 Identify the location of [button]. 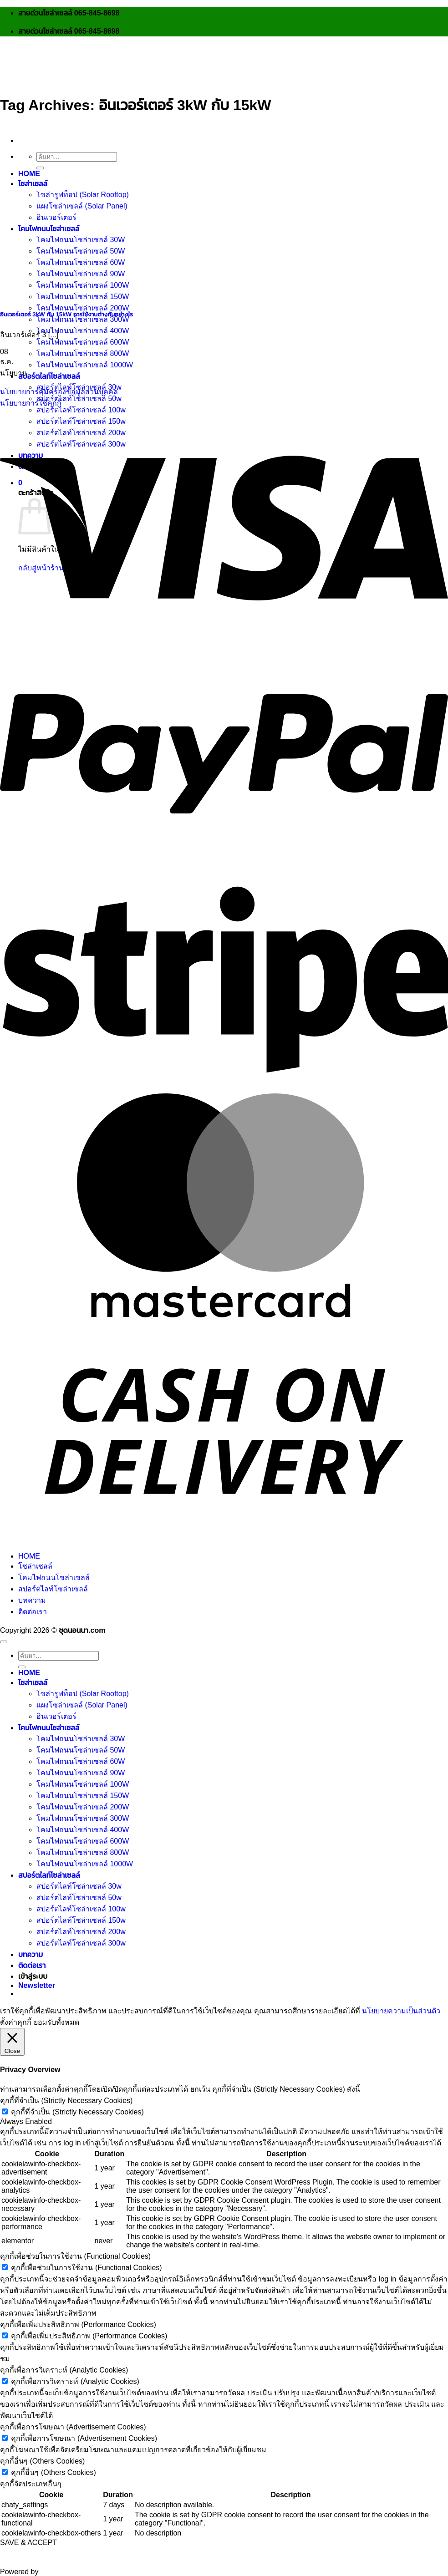
(36, 1985).